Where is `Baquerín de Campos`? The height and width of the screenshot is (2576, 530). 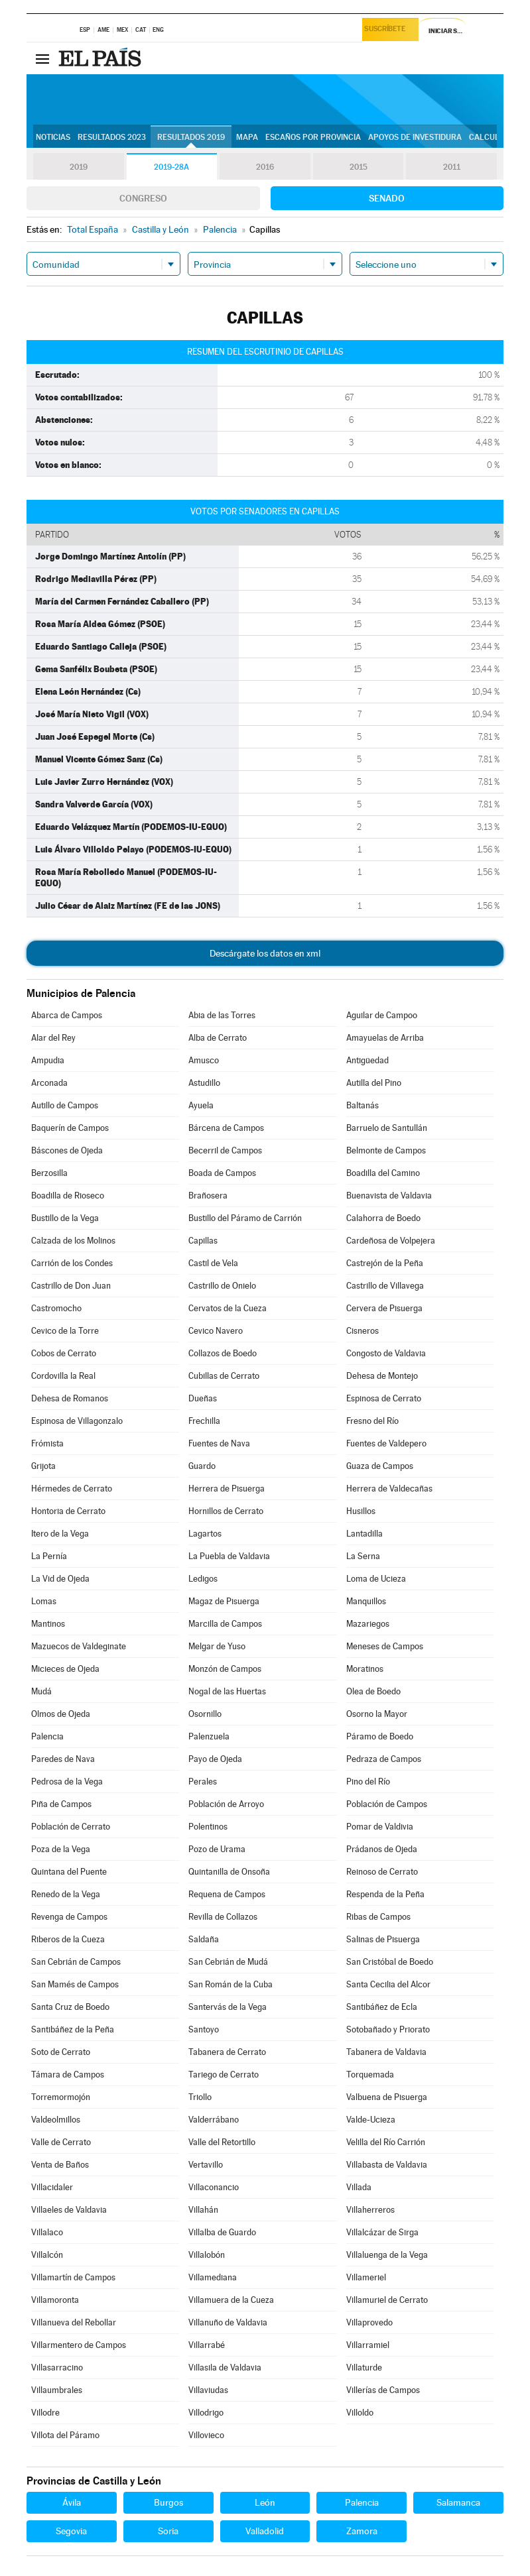
Baquerín de Campos is located at coordinates (70, 1128).